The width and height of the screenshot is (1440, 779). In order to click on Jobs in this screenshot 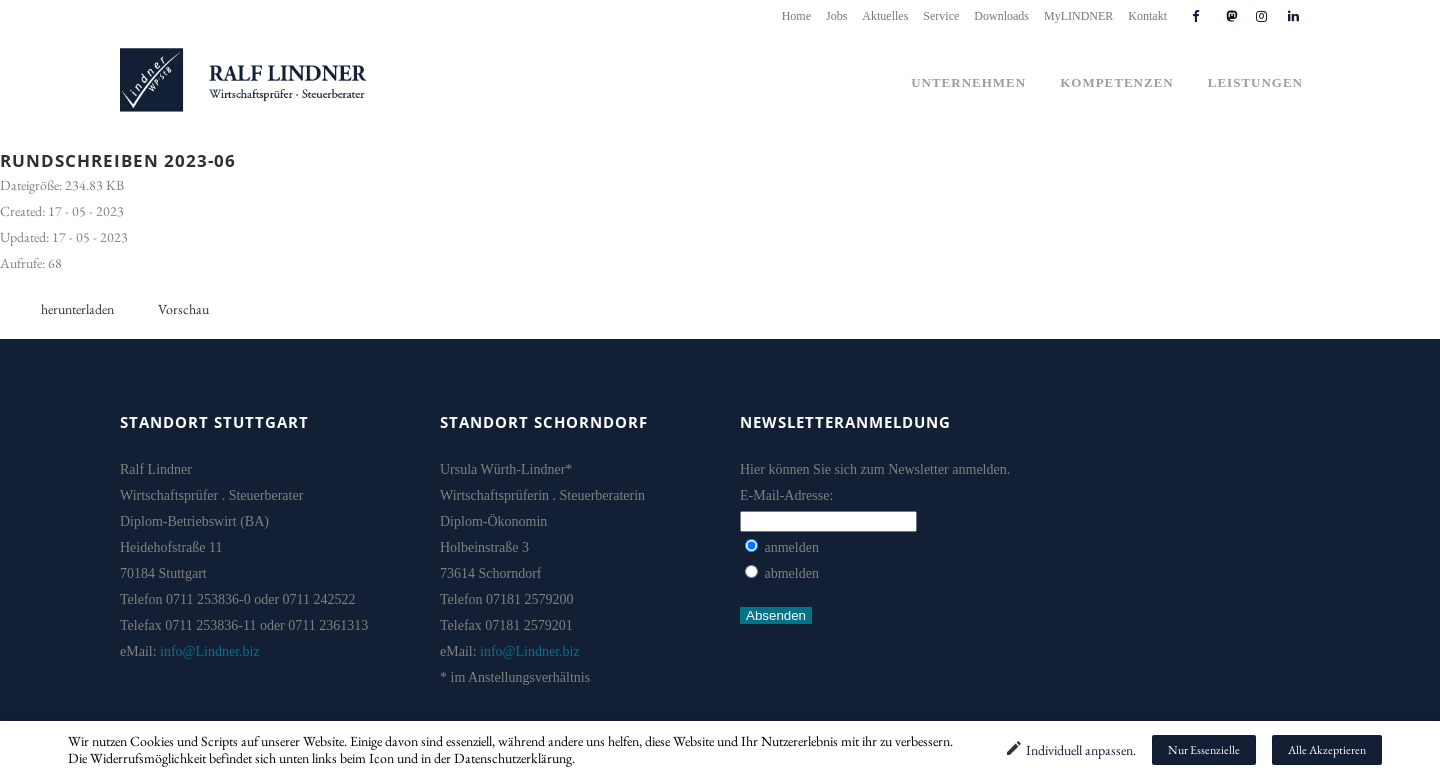, I will do `click(836, 16)`.